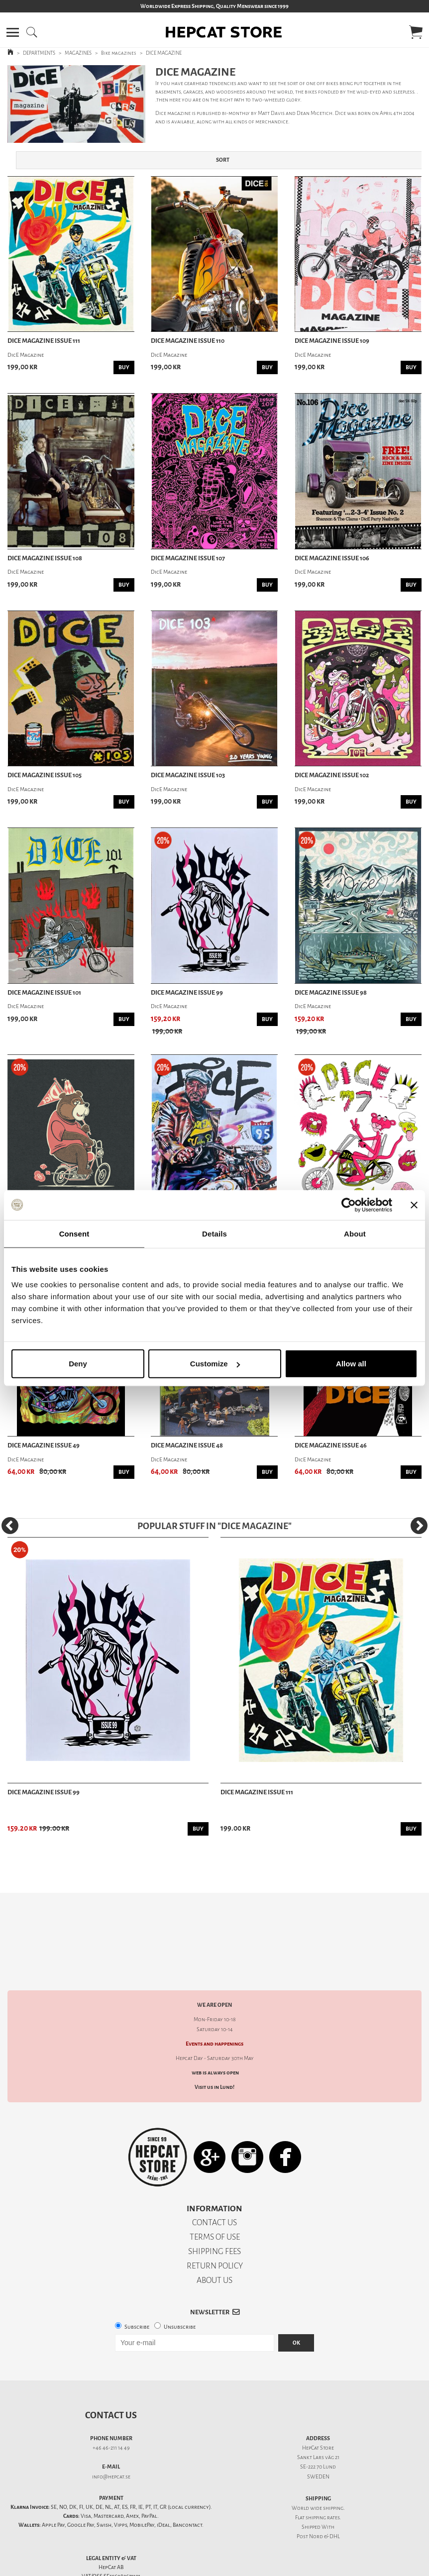 This screenshot has width=429, height=2576. What do you see at coordinates (332, 558) in the screenshot?
I see `DicE Magazine issue 106` at bounding box center [332, 558].